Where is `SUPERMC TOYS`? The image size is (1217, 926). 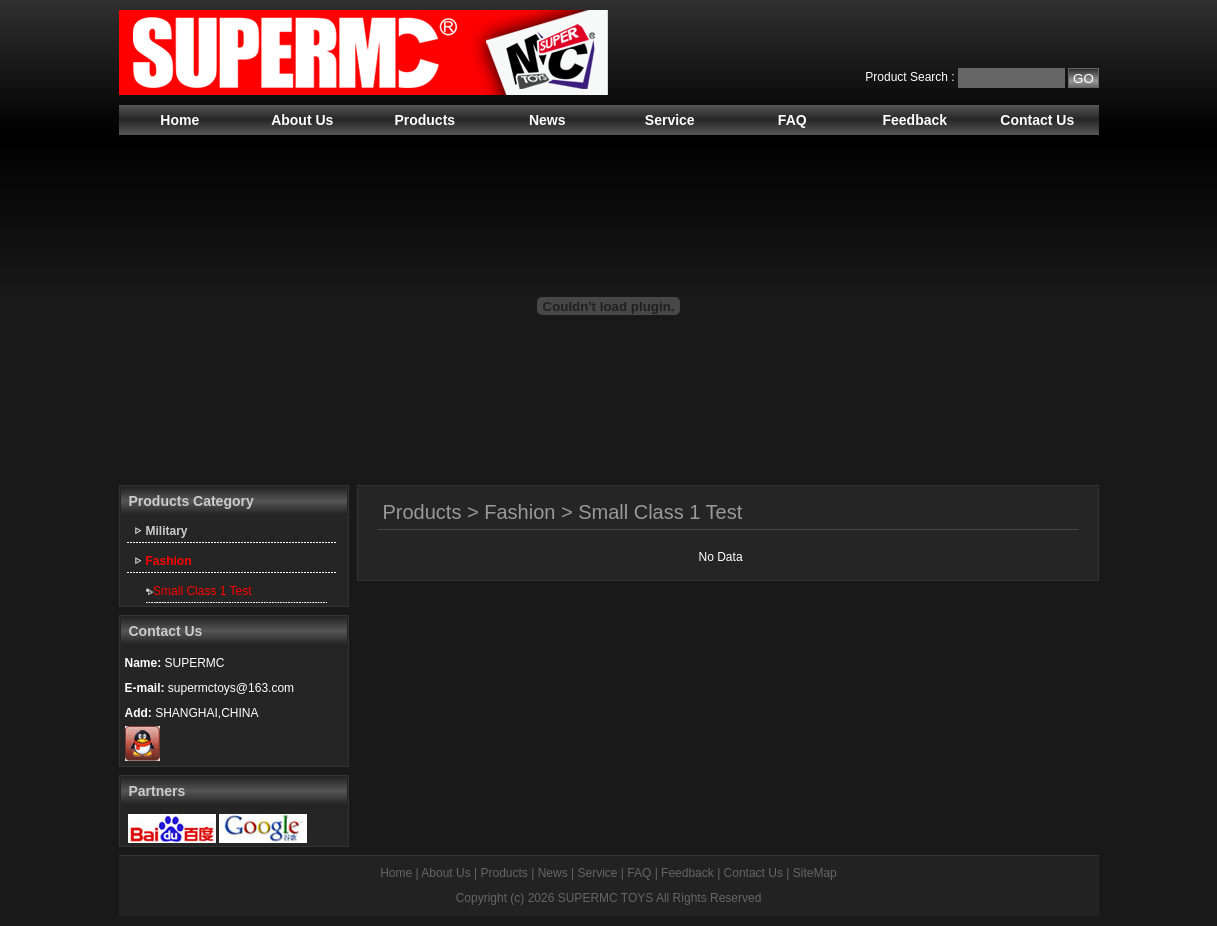
SUPERMC TOYS is located at coordinates (606, 898).